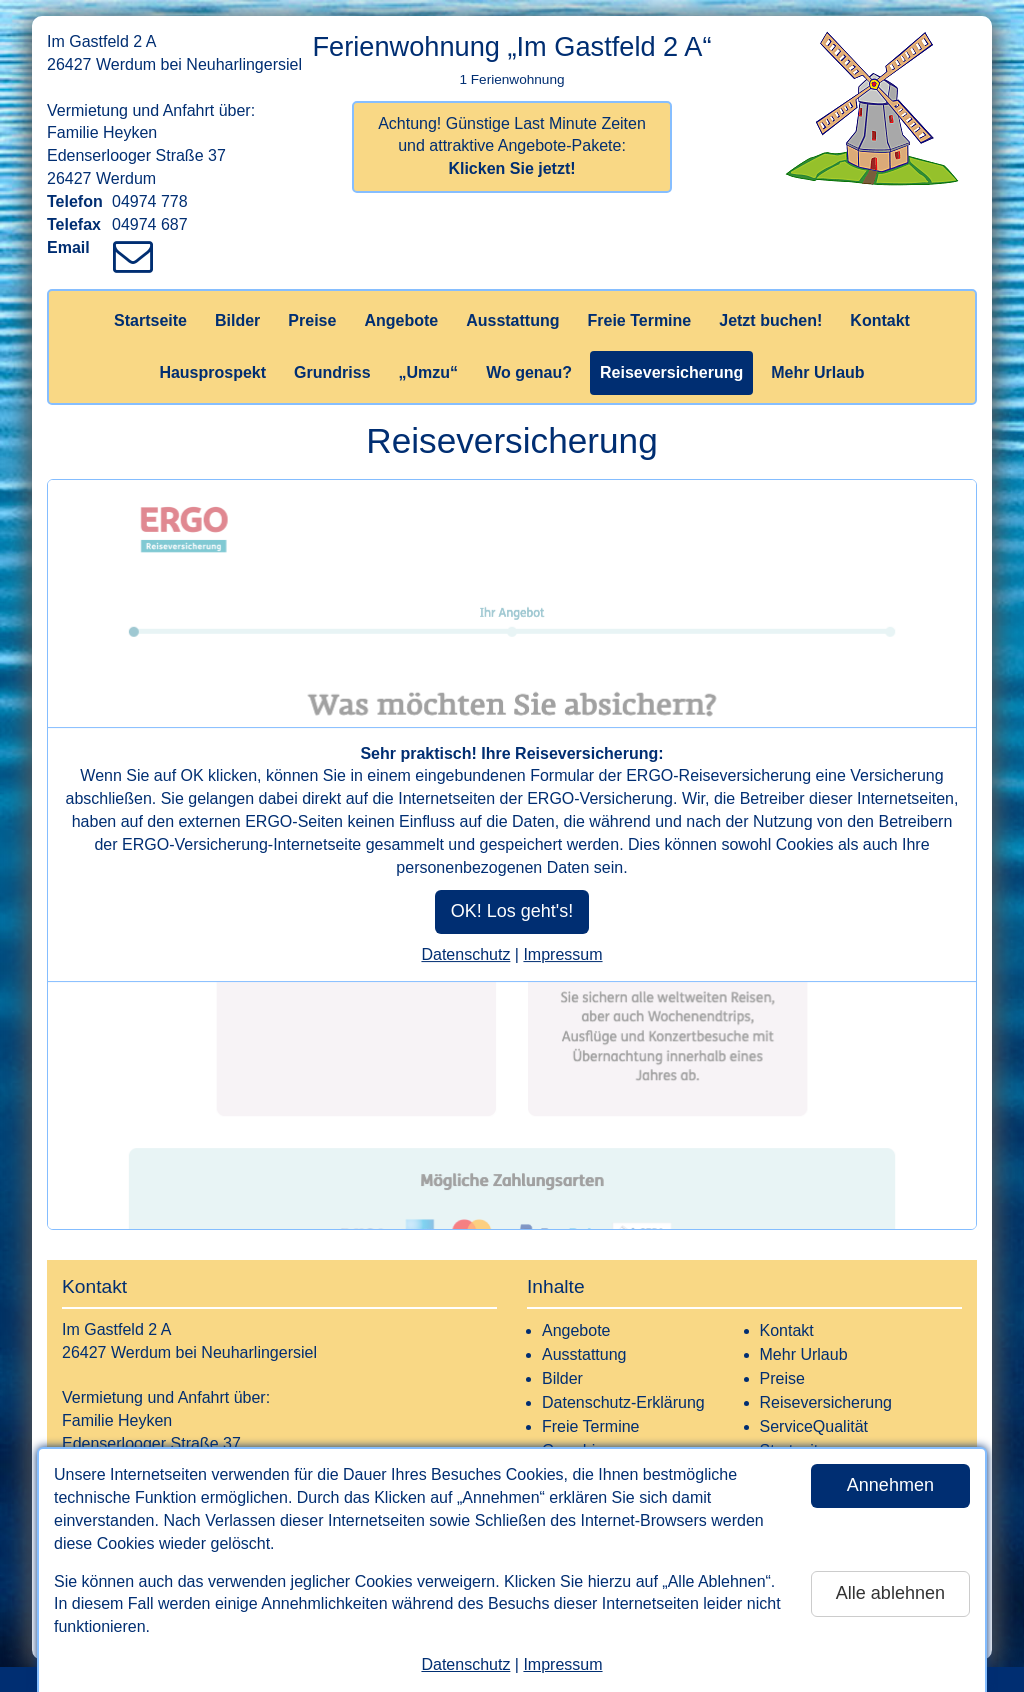  Describe the element at coordinates (639, 320) in the screenshot. I see `Freie Termine` at that location.